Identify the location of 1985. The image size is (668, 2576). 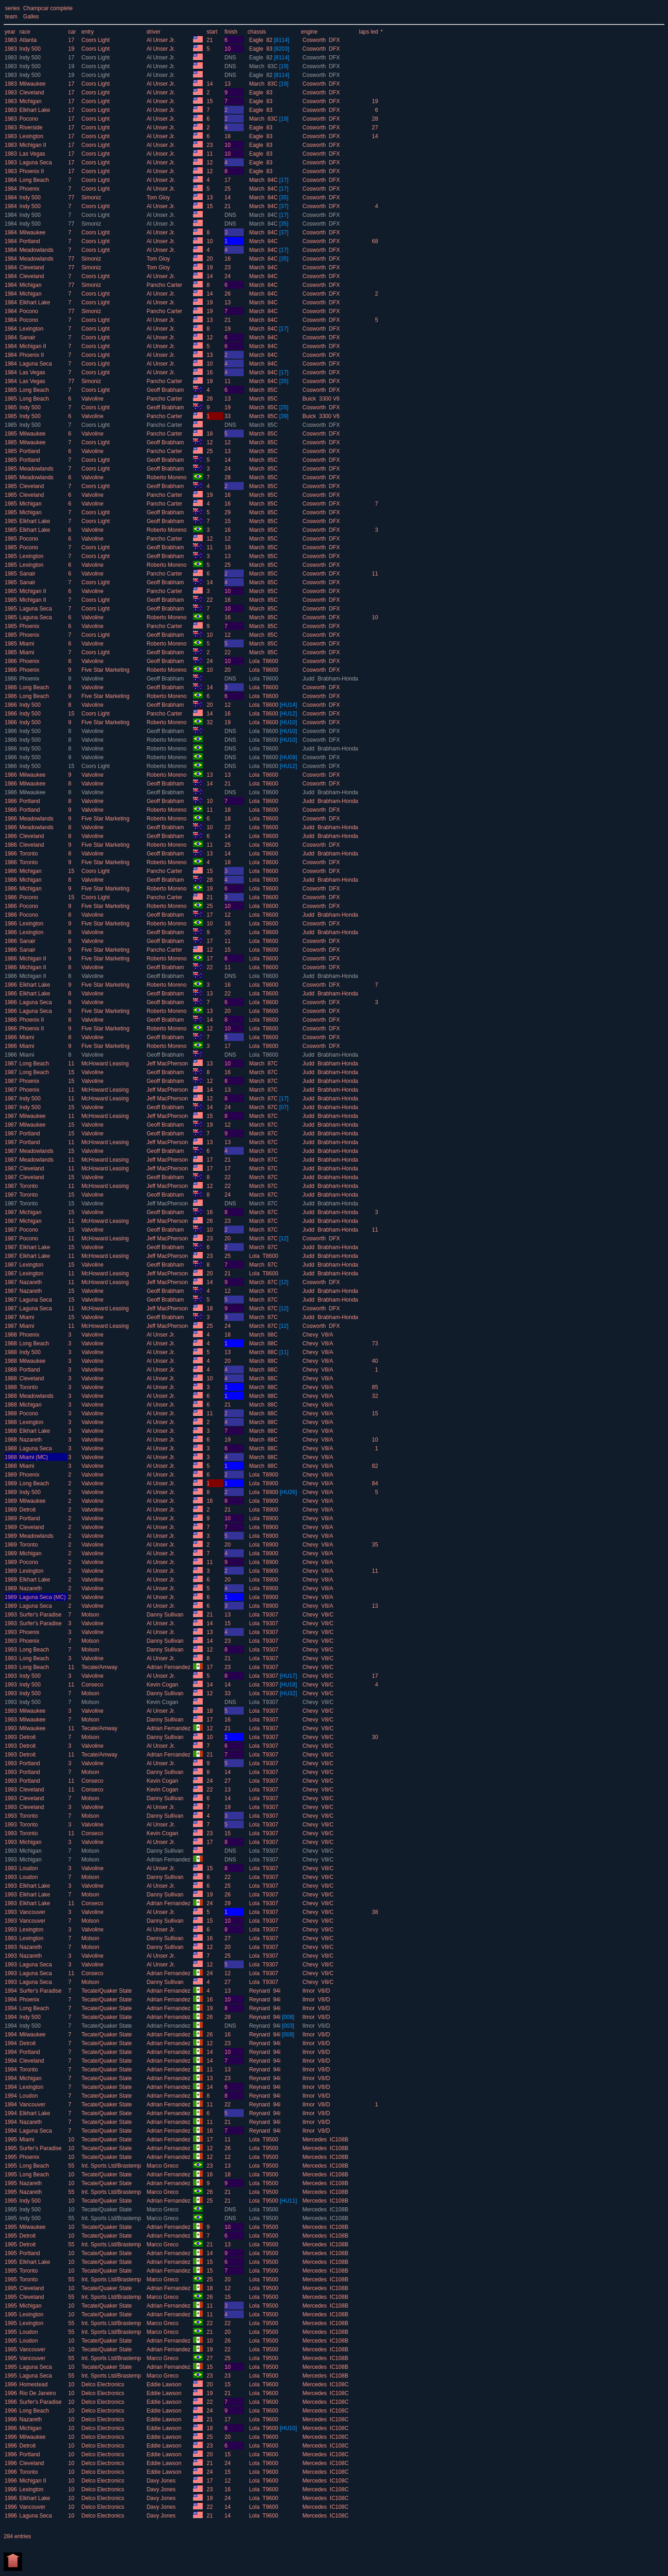
(11, 390).